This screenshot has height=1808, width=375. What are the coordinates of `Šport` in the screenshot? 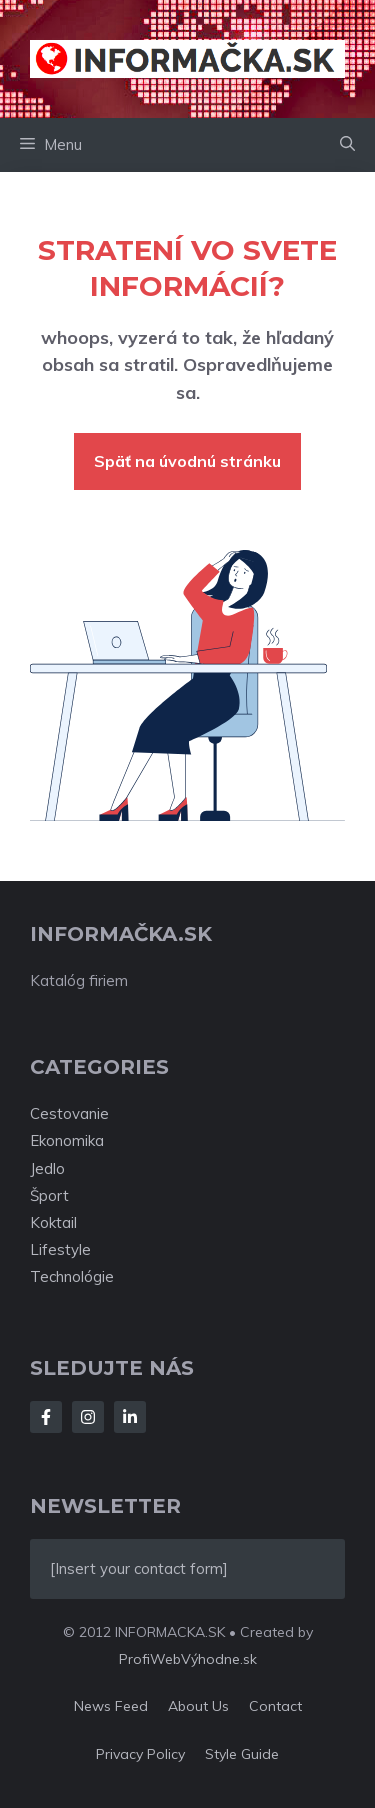 It's located at (49, 1195).